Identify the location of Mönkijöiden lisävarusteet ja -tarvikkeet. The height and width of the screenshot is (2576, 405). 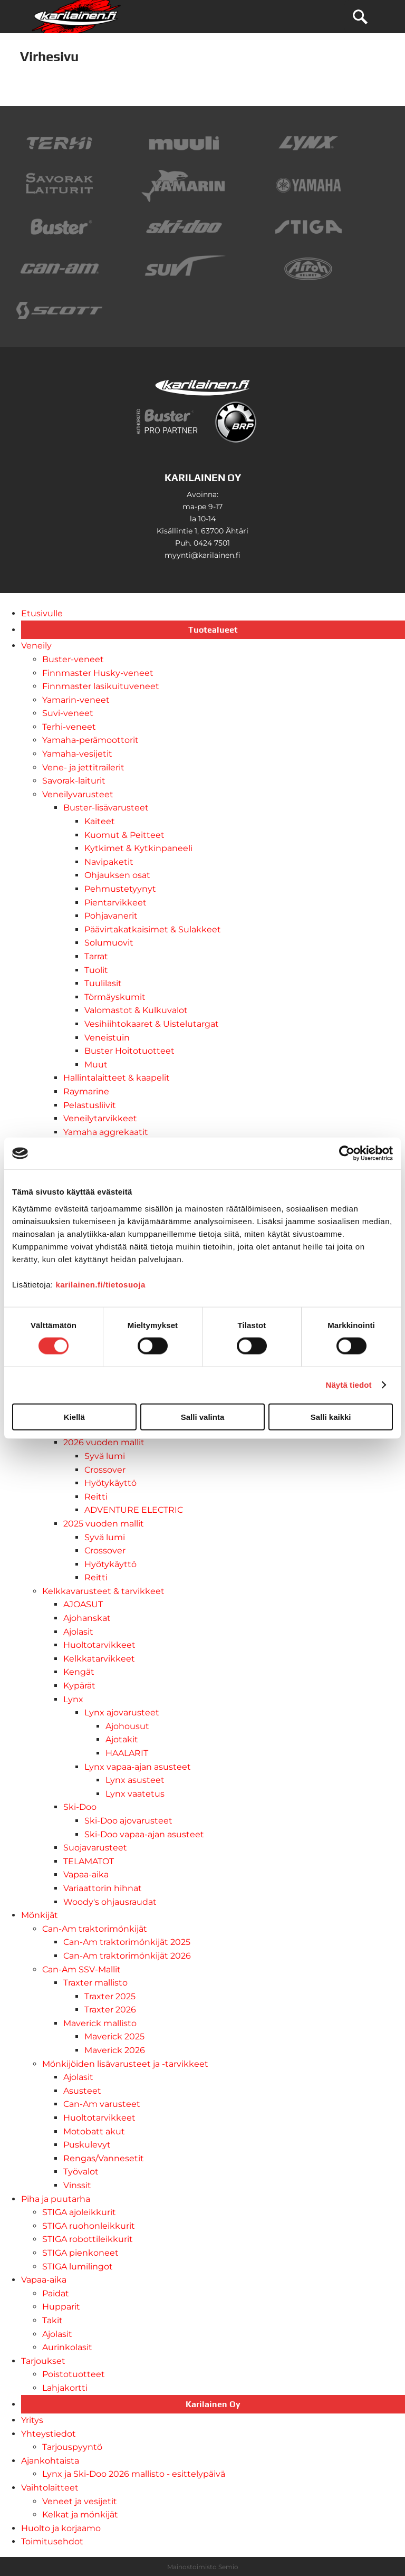
(125, 2064).